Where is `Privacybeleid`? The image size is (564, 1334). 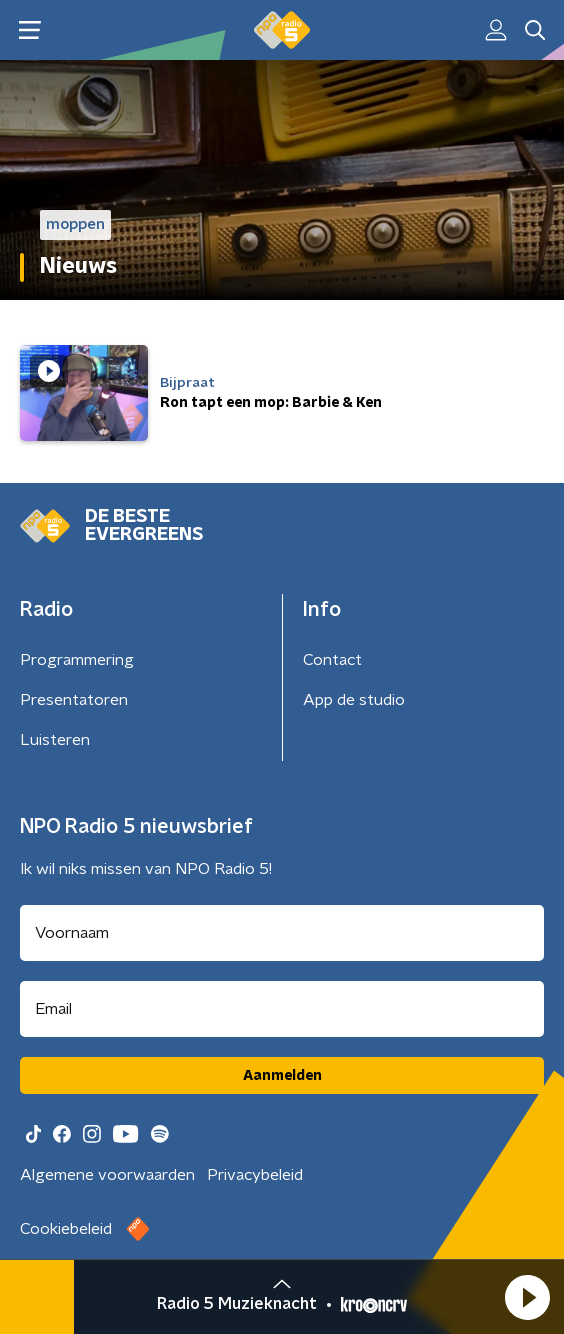
Privacybeleid is located at coordinates (255, 1175).